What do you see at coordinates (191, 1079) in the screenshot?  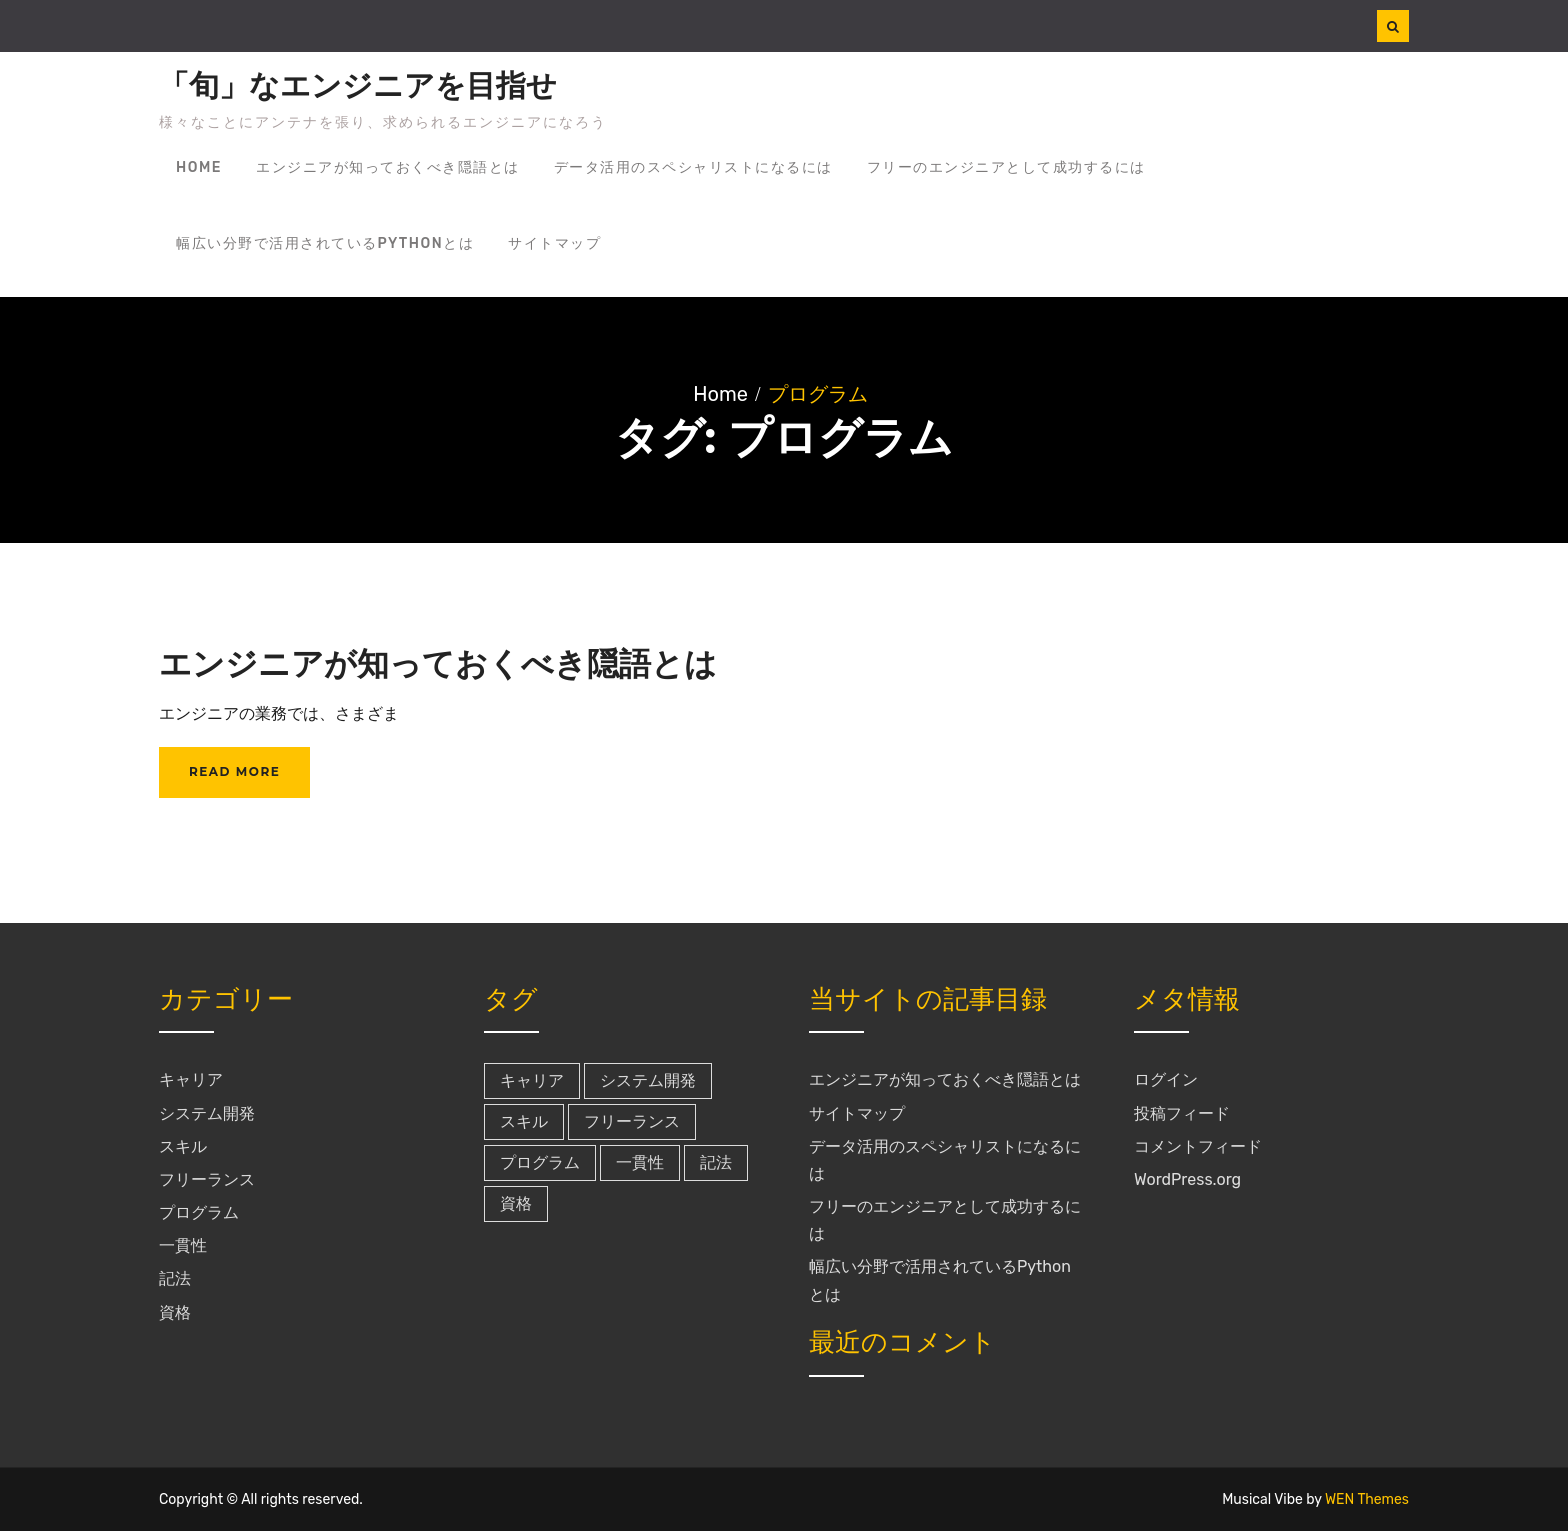 I see `キャリア` at bounding box center [191, 1079].